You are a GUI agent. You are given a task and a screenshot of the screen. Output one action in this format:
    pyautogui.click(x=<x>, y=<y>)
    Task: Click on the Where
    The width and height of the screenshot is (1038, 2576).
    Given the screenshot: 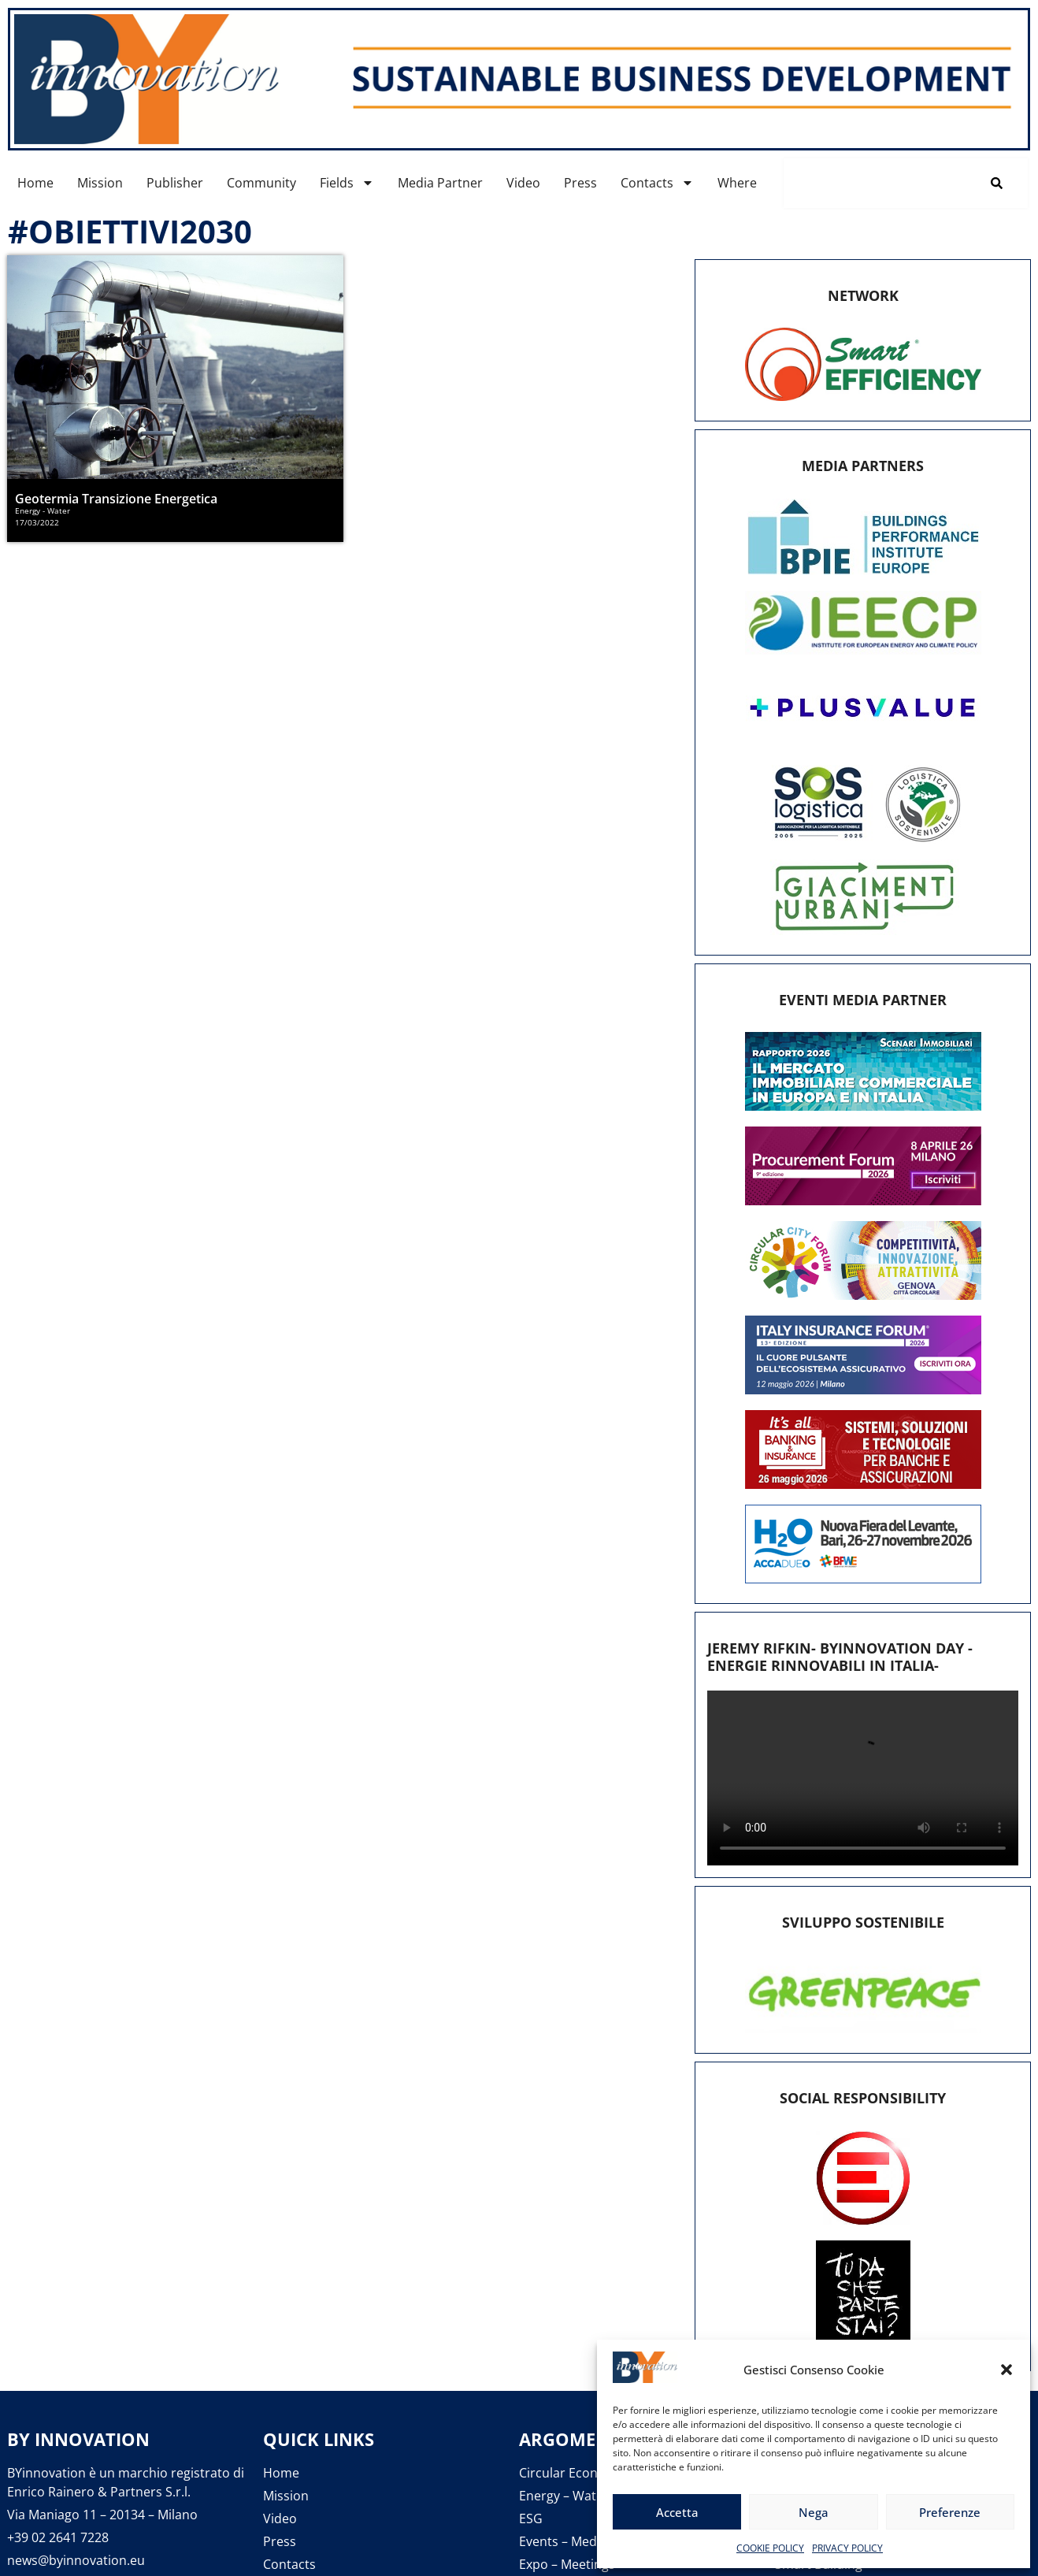 What is the action you would take?
    pyautogui.click(x=737, y=182)
    